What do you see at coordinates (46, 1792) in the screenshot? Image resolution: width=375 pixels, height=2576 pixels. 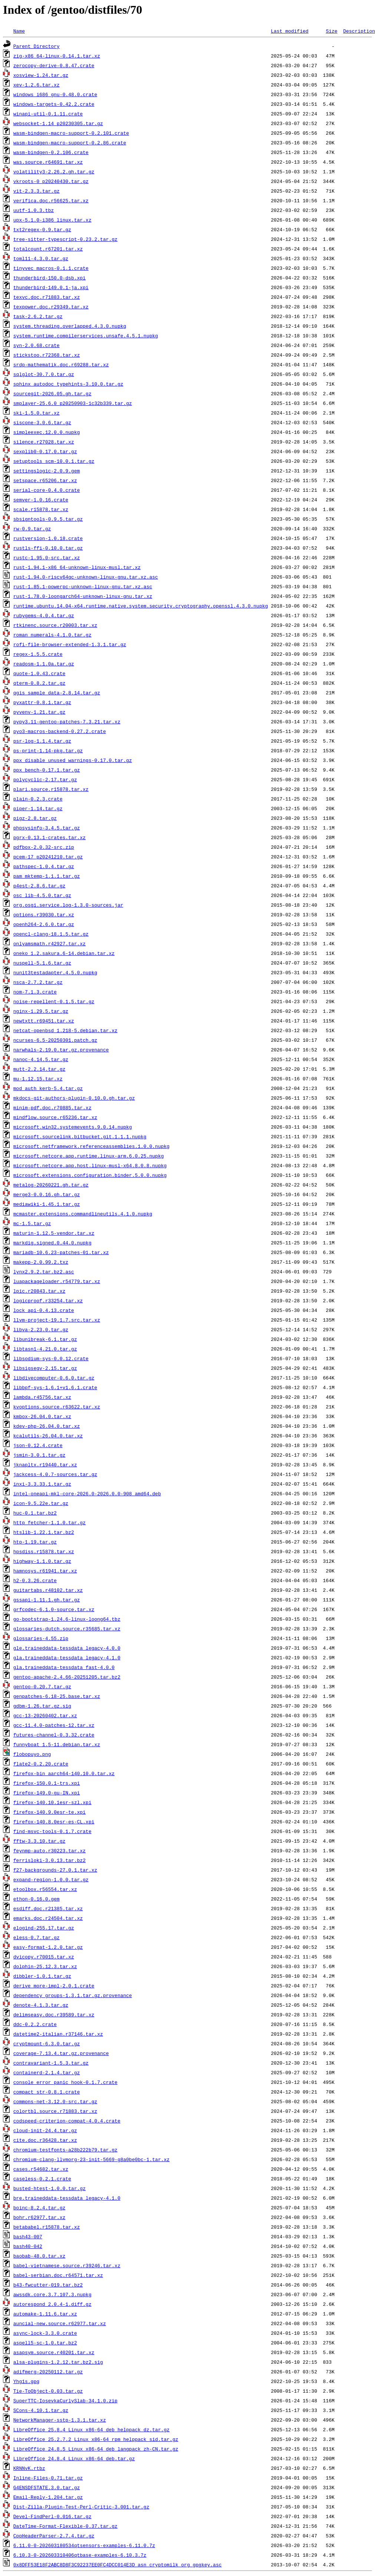 I see `firefox-149.0-gu-IN.xpi` at bounding box center [46, 1792].